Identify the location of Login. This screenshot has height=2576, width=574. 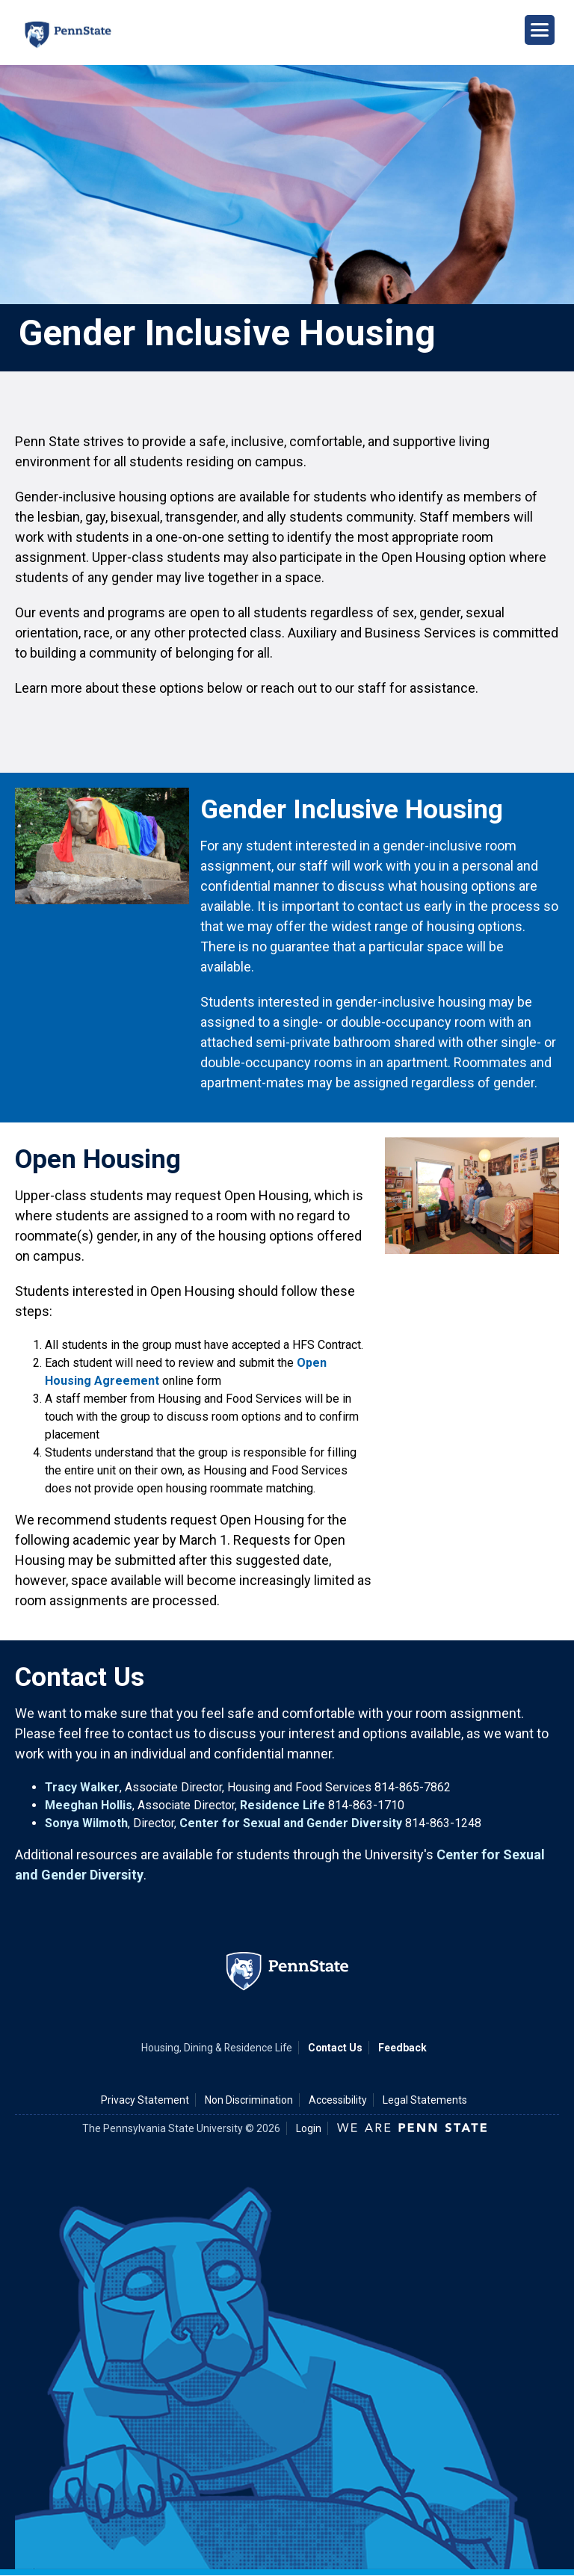
(308, 2128).